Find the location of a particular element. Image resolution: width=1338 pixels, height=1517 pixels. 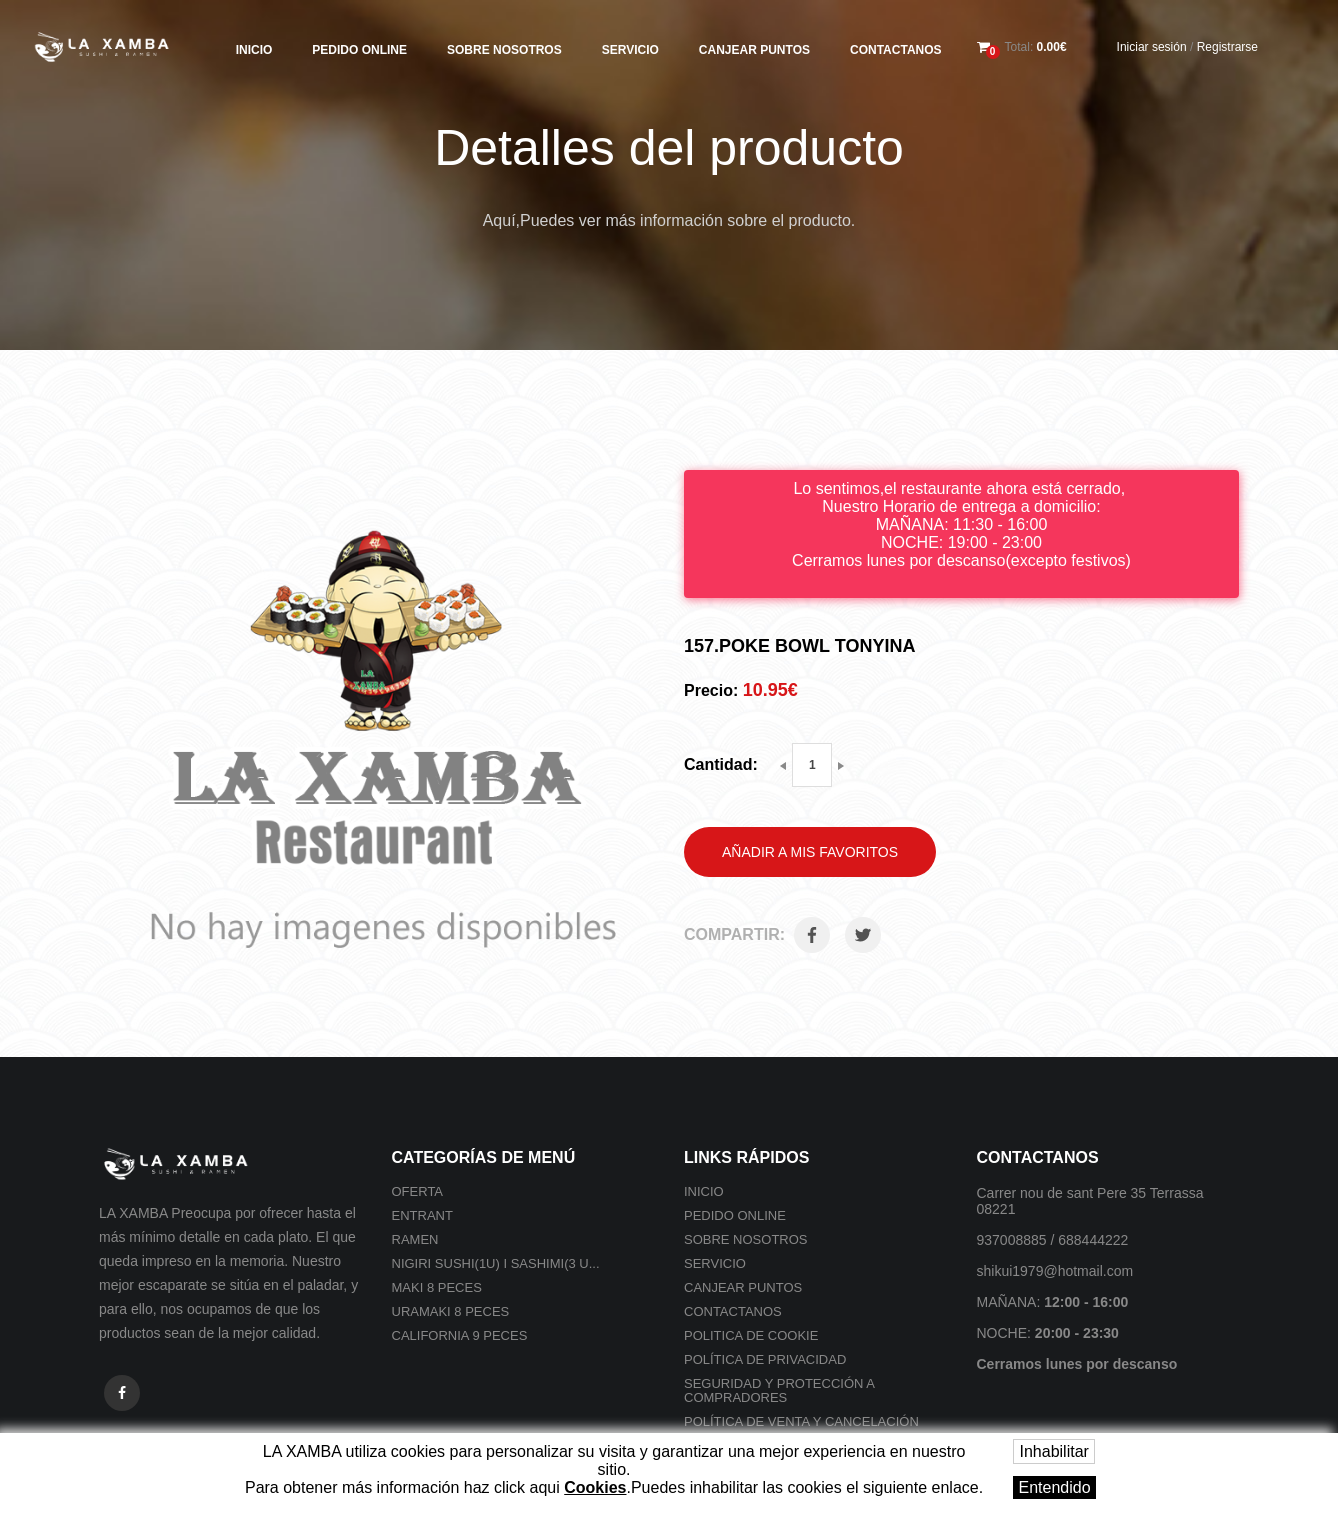

POLÍTICA DE VENTA Y CANCELACIÓN is located at coordinates (801, 1421).